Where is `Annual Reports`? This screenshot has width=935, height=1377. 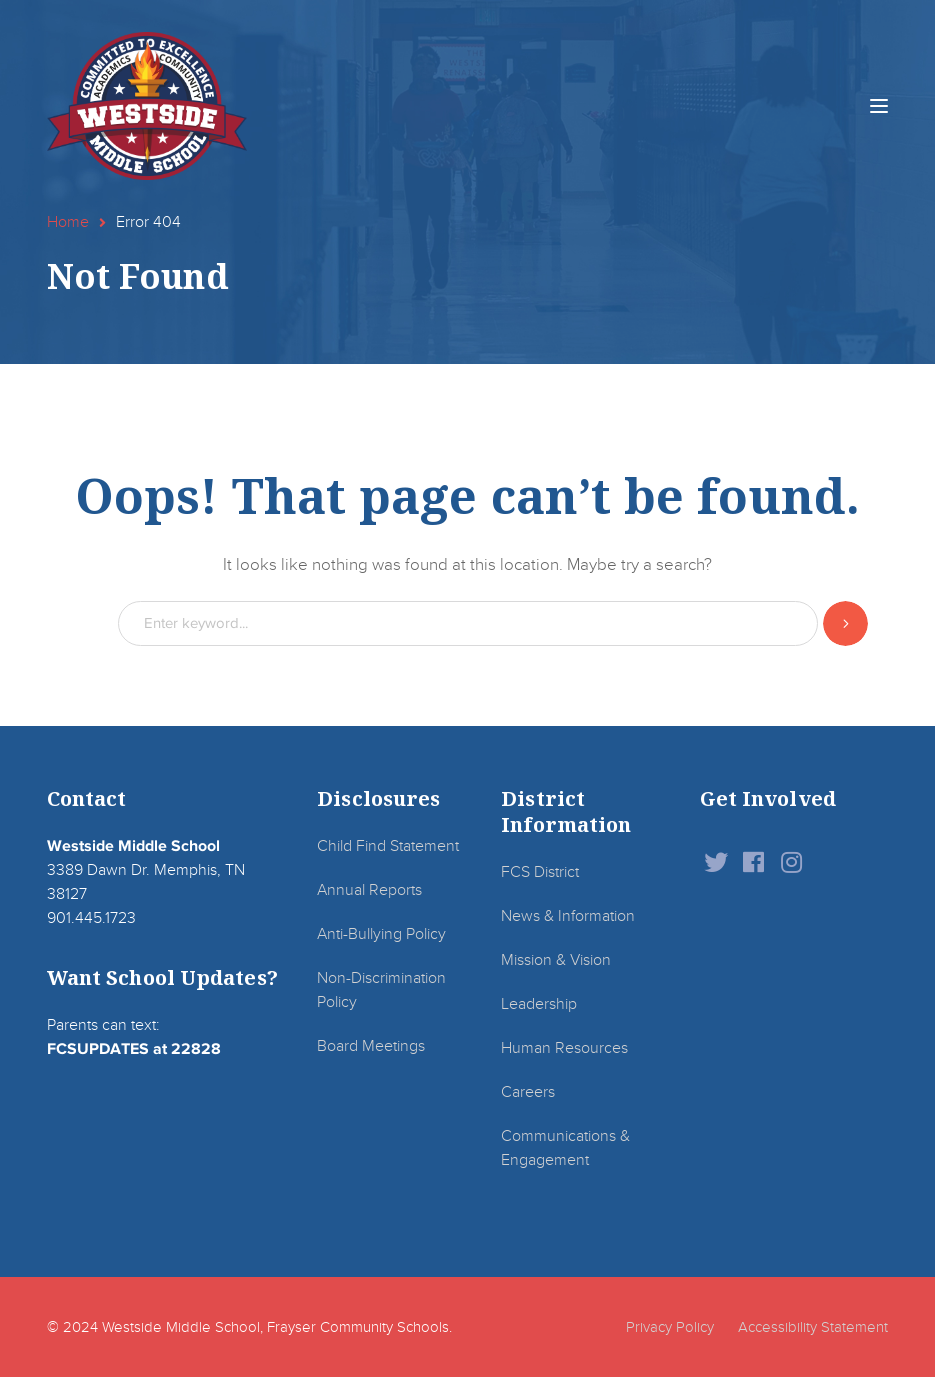 Annual Reports is located at coordinates (369, 890).